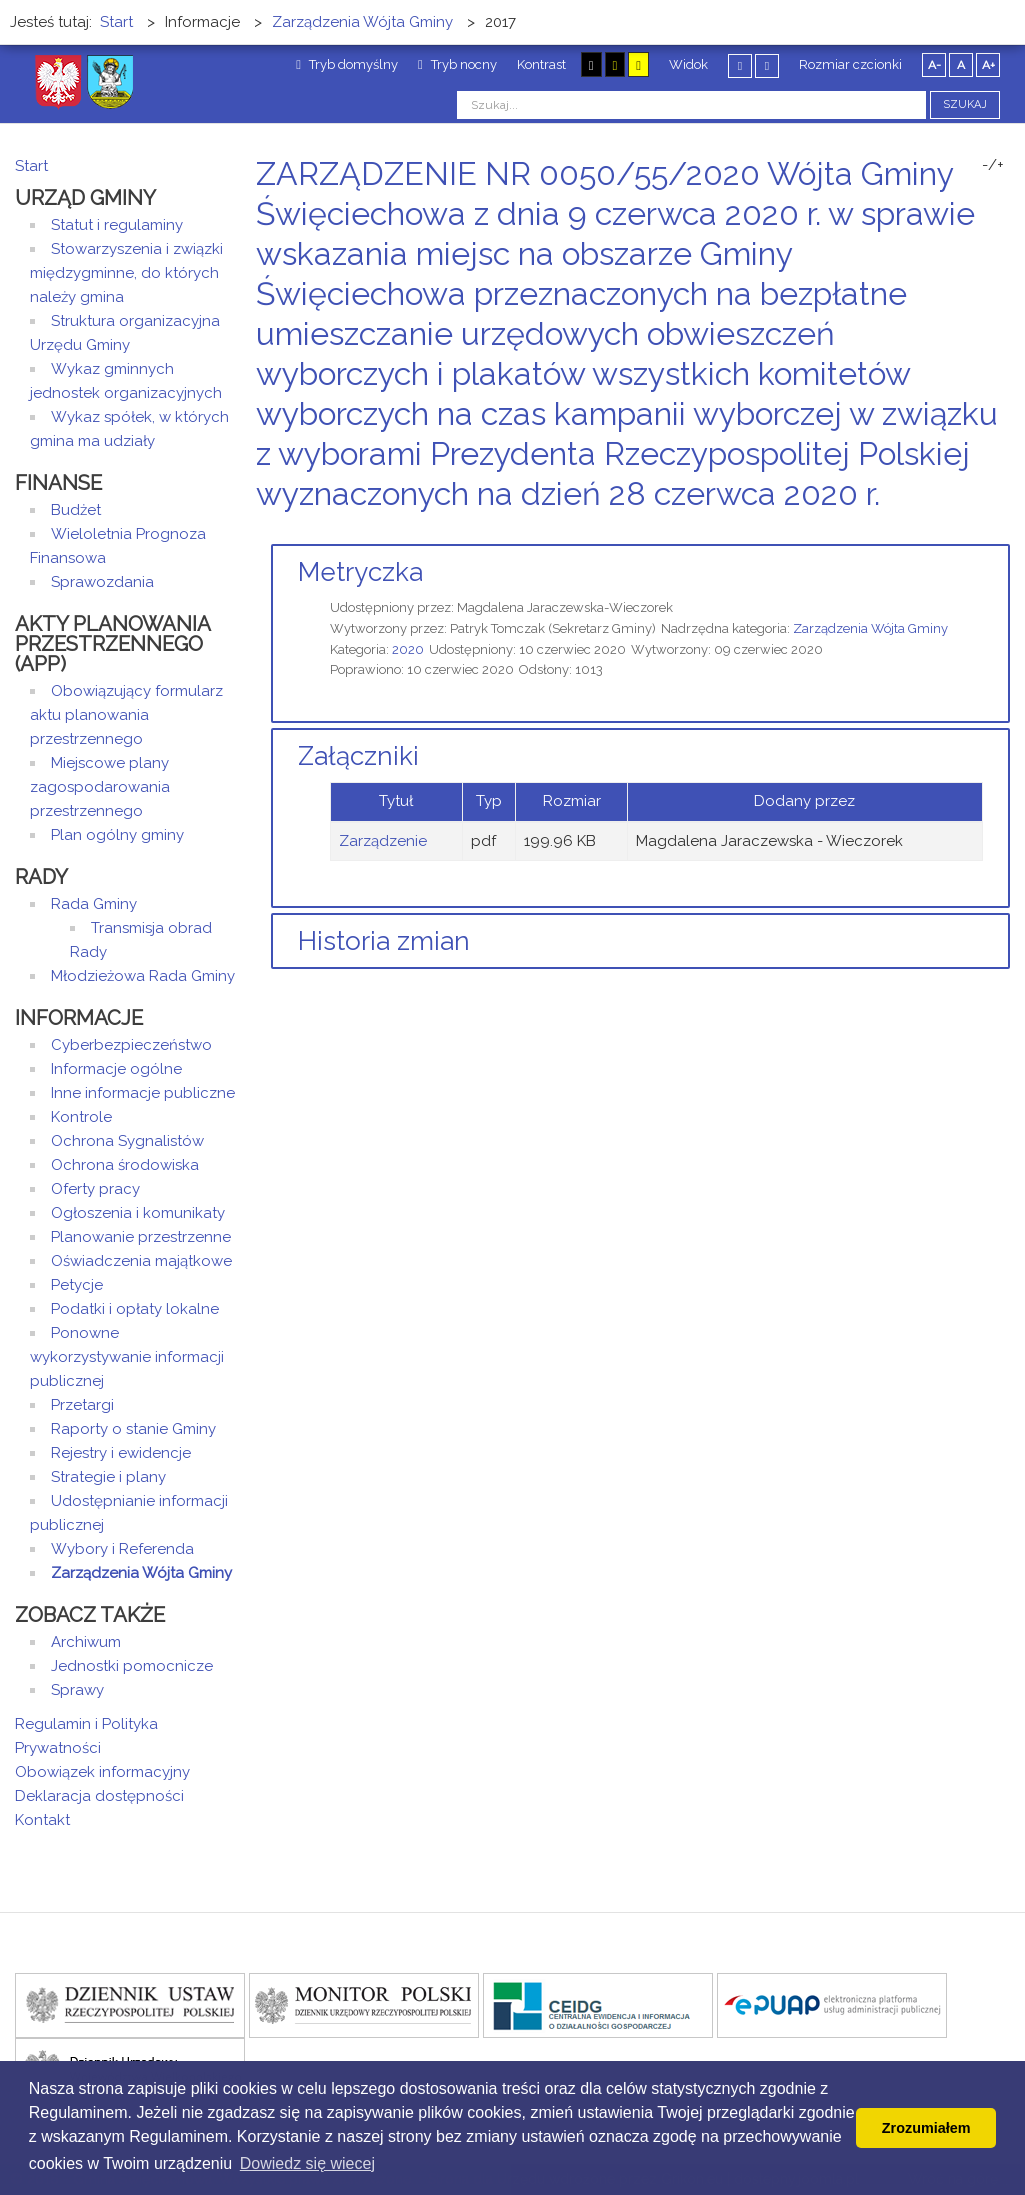 The height and width of the screenshot is (2195, 1025). Describe the element at coordinates (457, 64) in the screenshot. I see `Tryb nocny` at that location.